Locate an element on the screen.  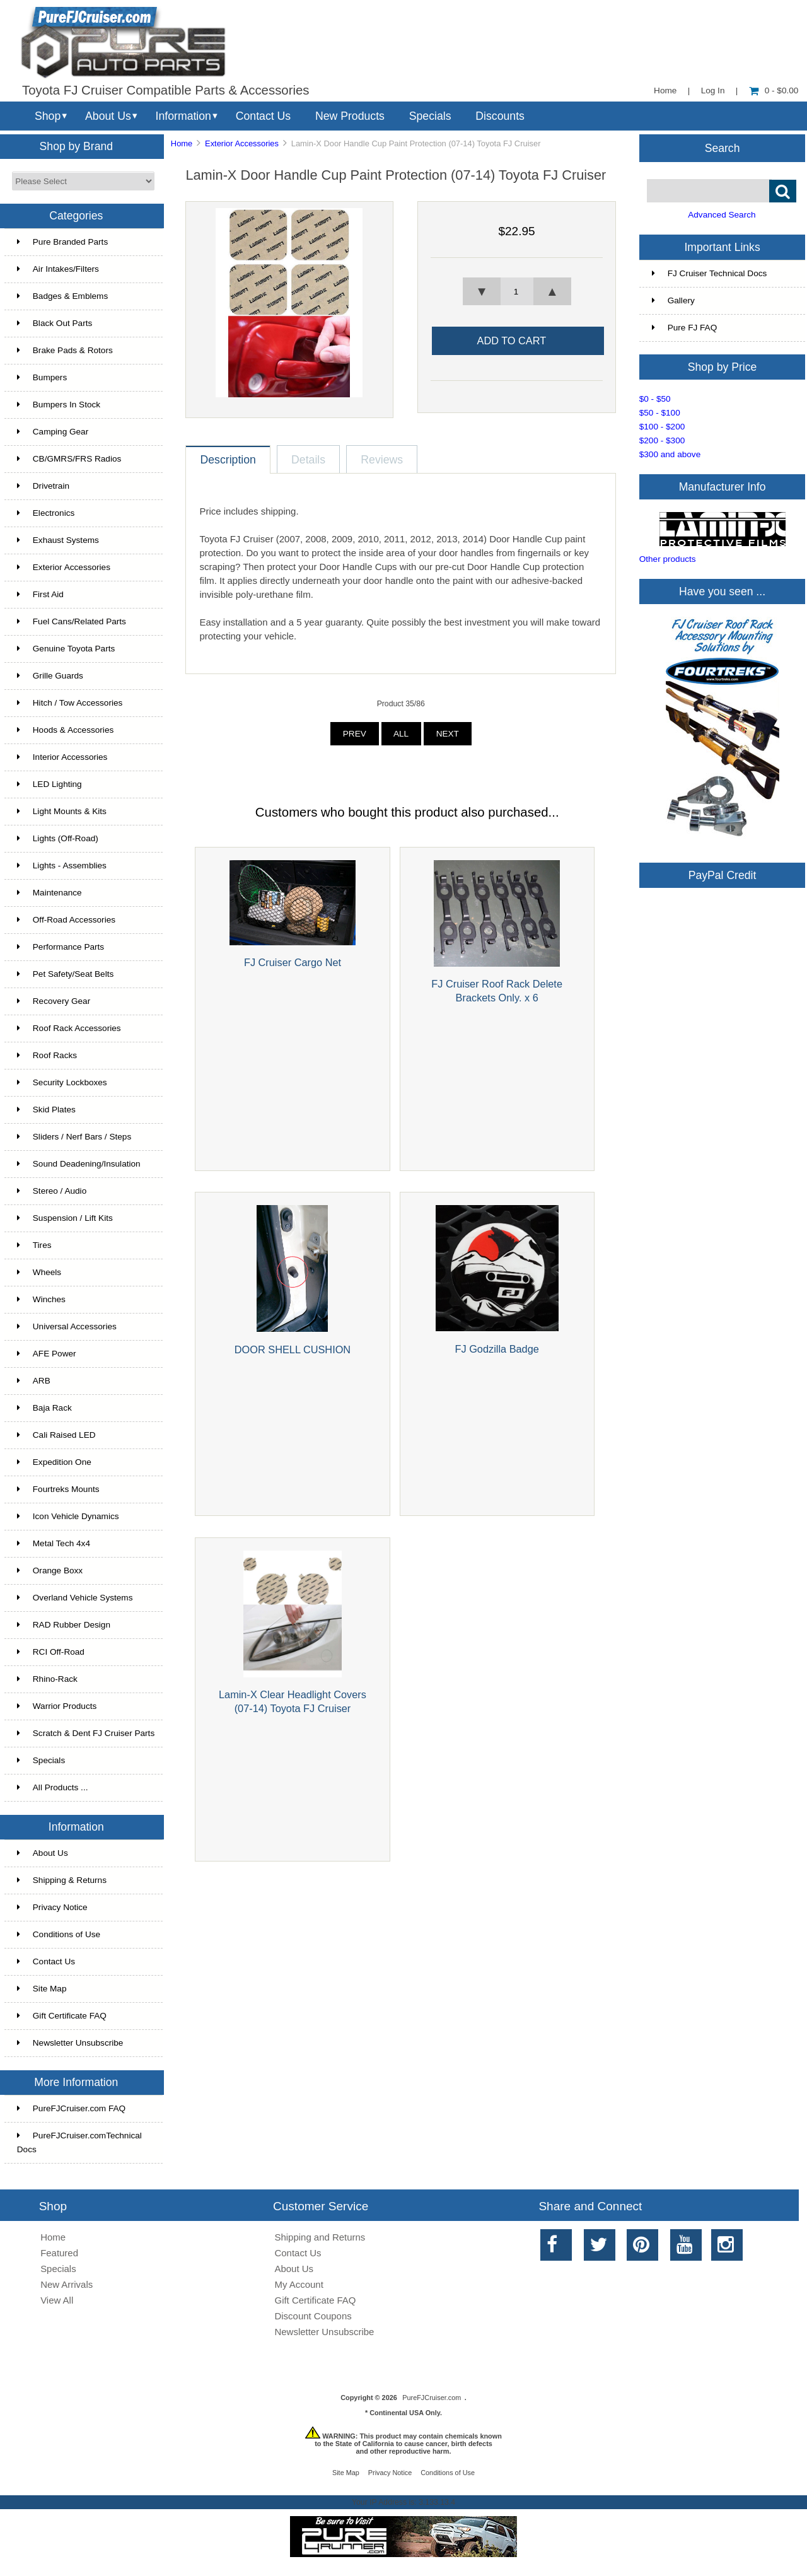
Pure FJ FAQ is located at coordinates (684, 327).